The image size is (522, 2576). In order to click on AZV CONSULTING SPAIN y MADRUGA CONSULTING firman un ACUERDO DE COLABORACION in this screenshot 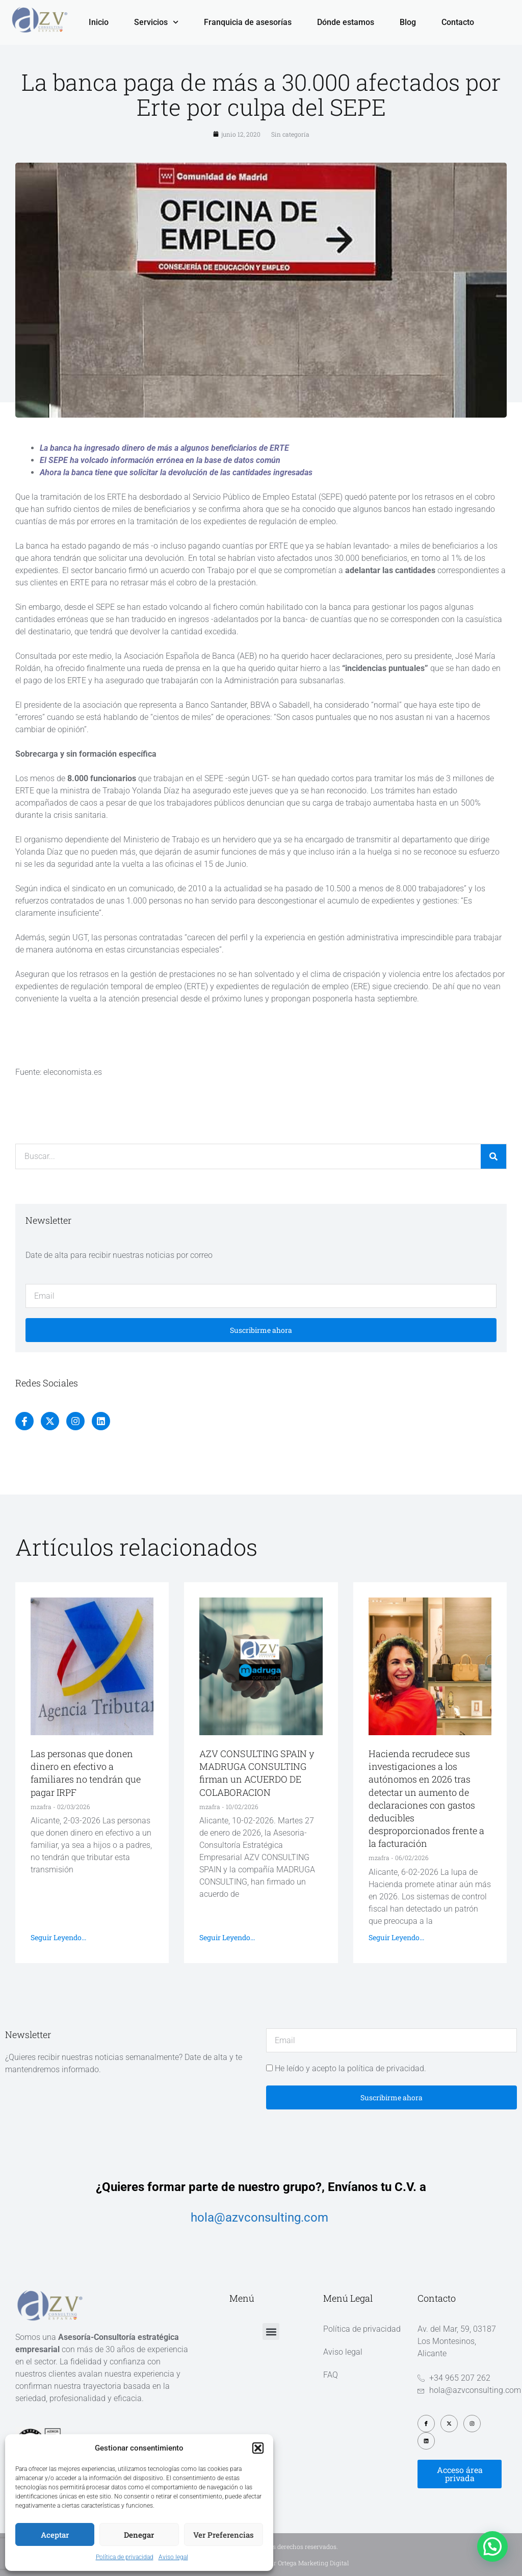, I will do `click(256, 1772)`.